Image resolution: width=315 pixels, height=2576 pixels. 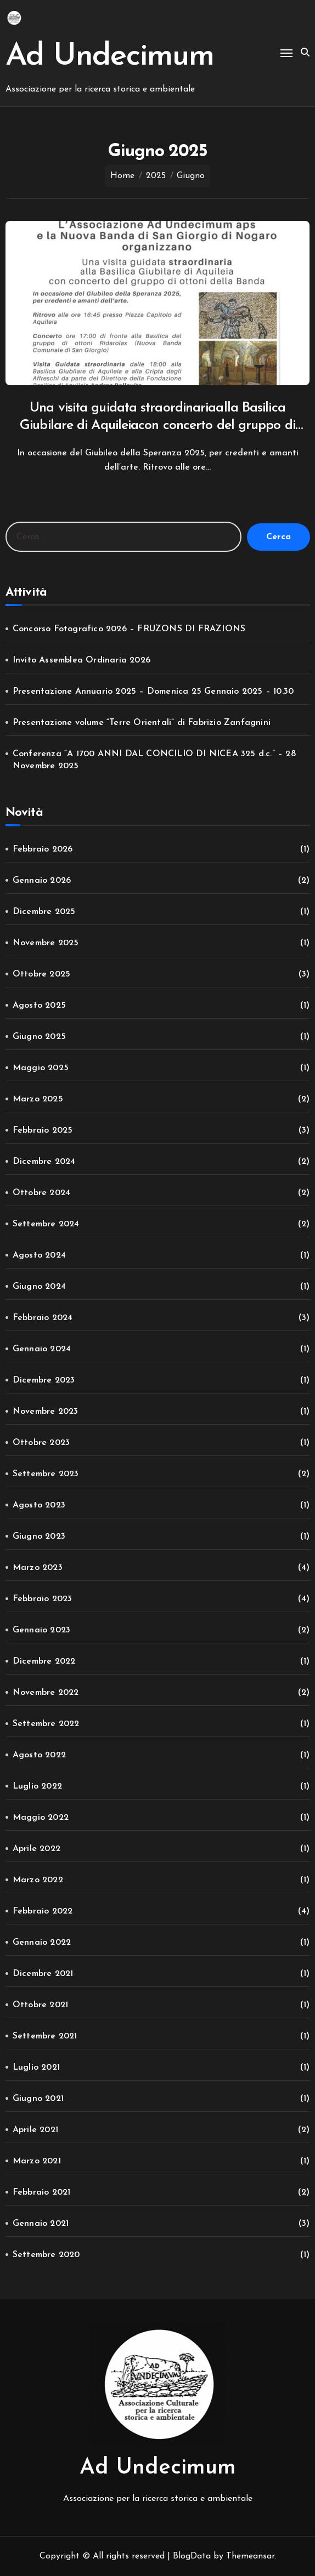 I want to click on Febbraio 2026, so click(x=43, y=849).